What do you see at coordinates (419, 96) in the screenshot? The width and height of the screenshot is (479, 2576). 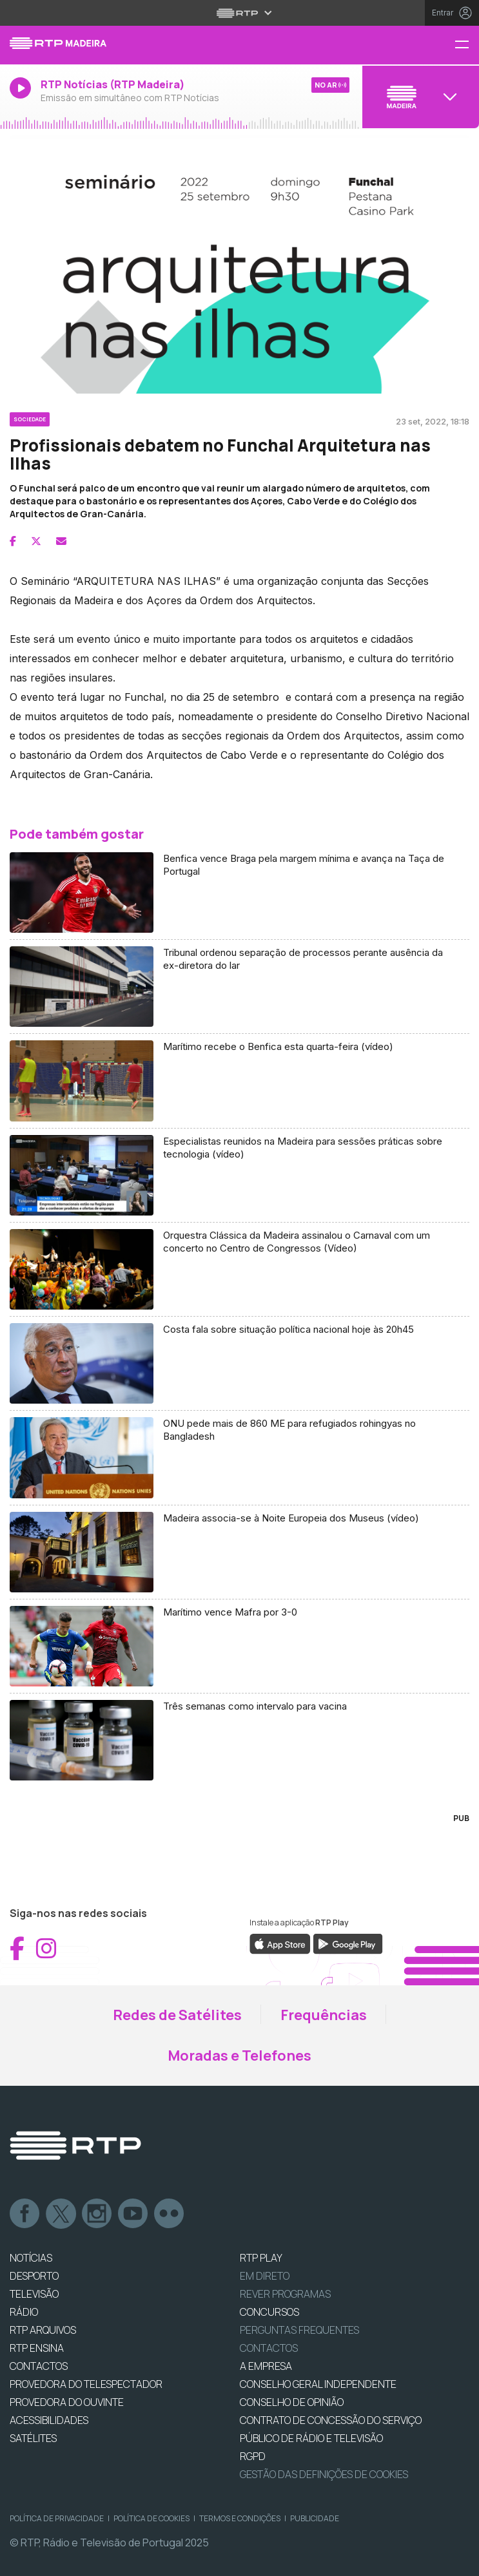 I see `[Abrir menu de Canais]` at bounding box center [419, 96].